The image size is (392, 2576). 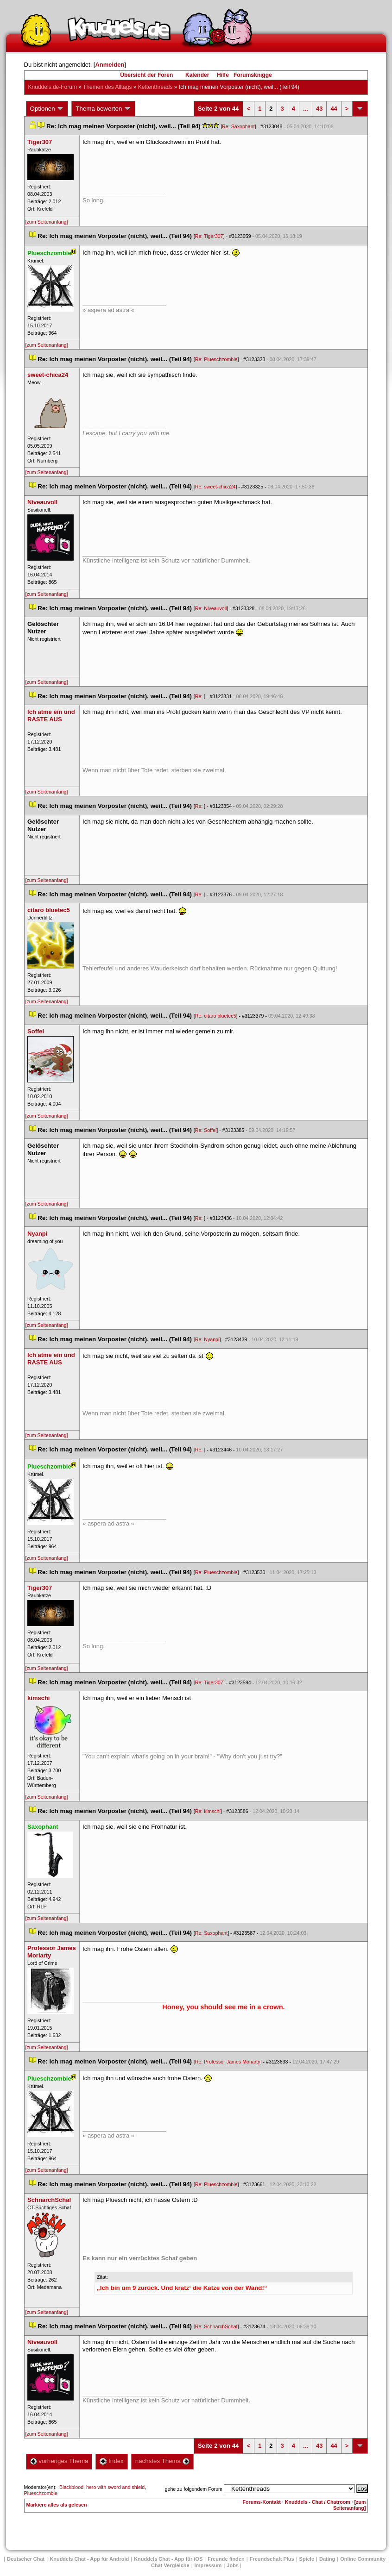 What do you see at coordinates (253, 75) in the screenshot?
I see `Forumsknigge` at bounding box center [253, 75].